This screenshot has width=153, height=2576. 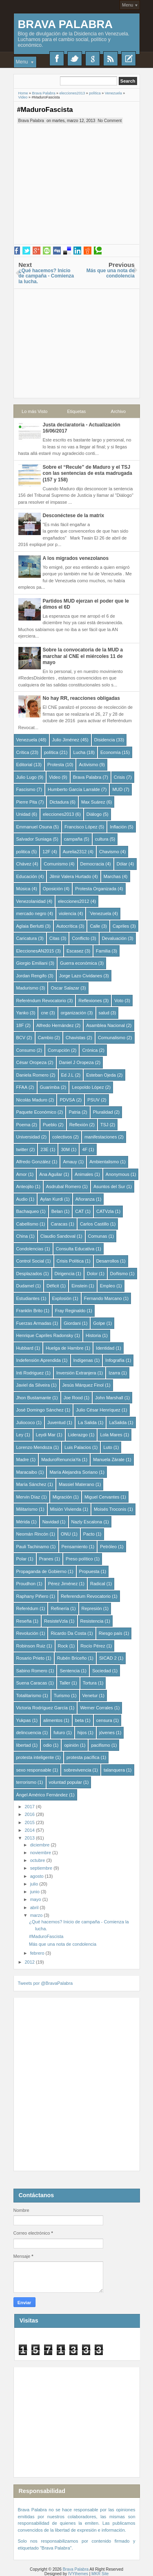 I want to click on Archivo, so click(x=118, y=411).